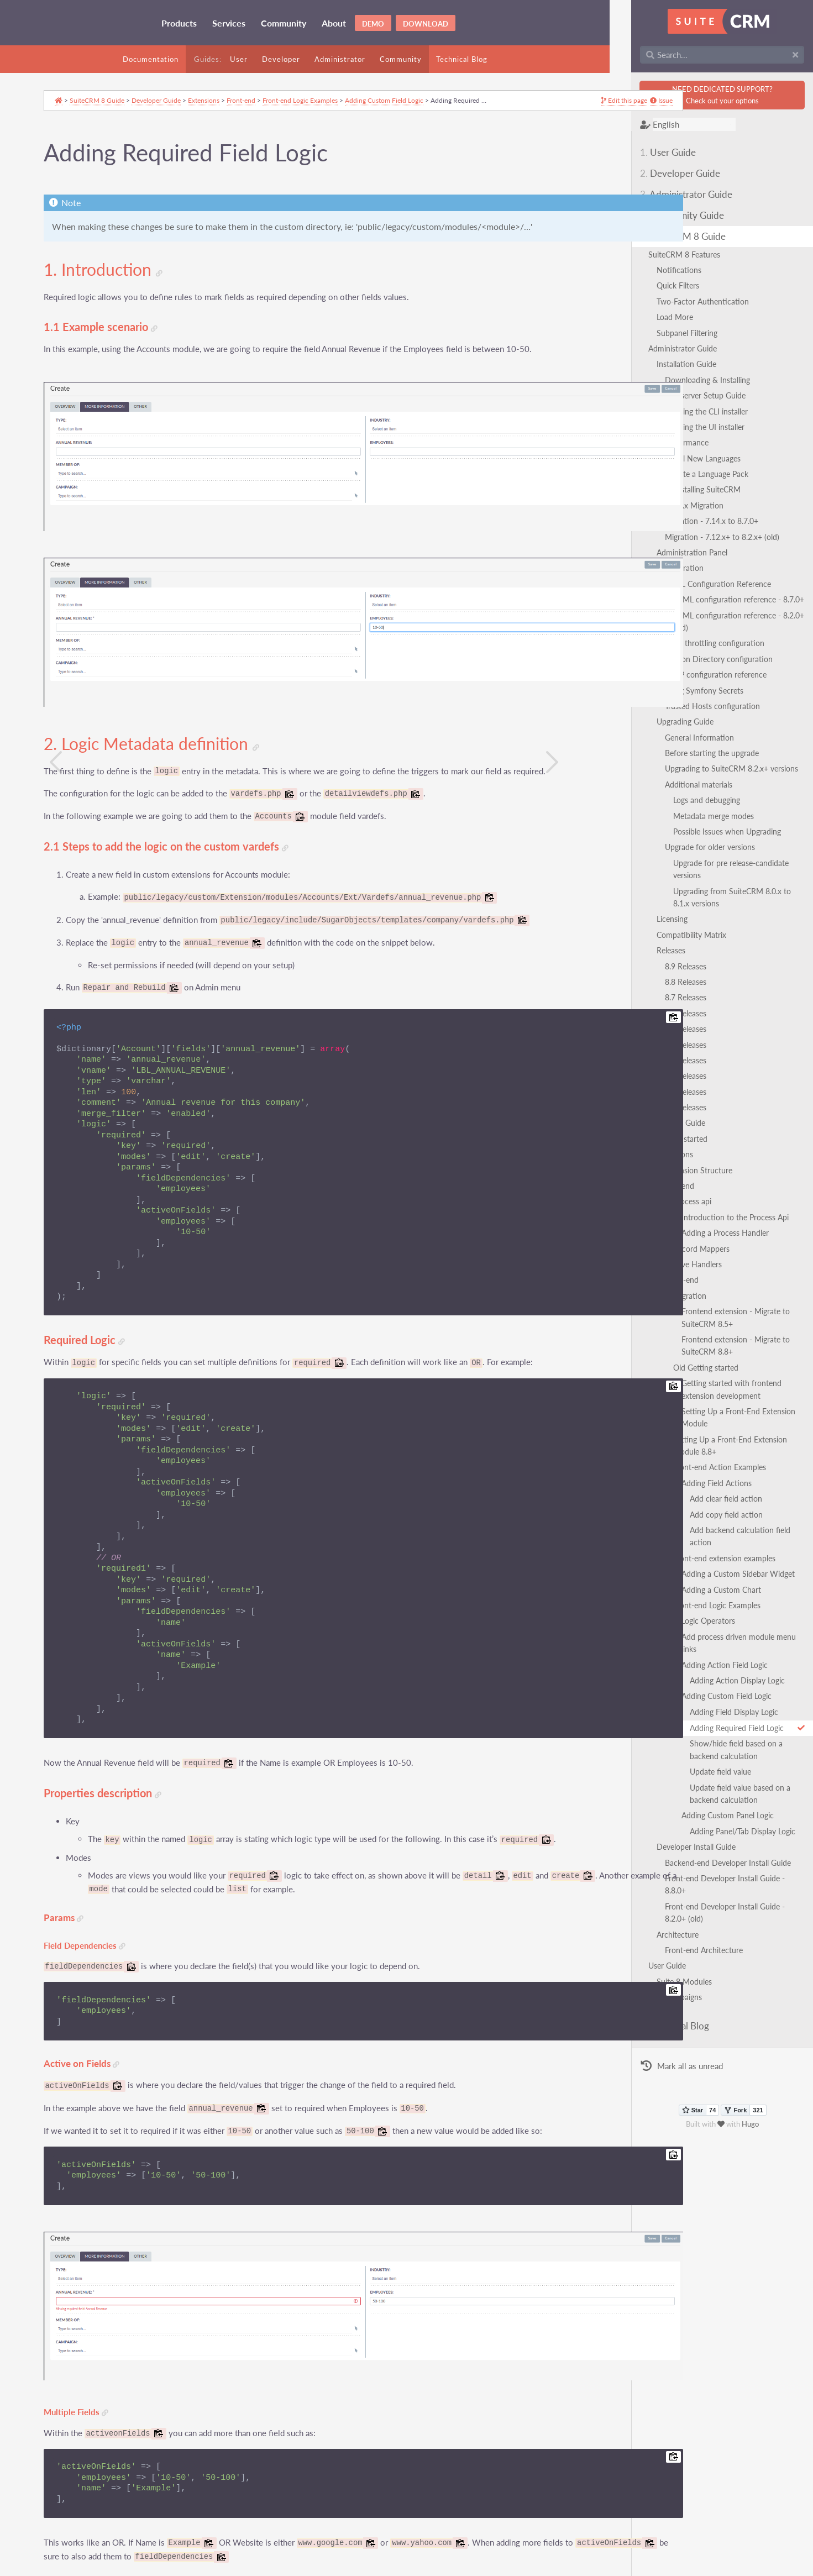  I want to click on Additional materials, so click(677, 772).